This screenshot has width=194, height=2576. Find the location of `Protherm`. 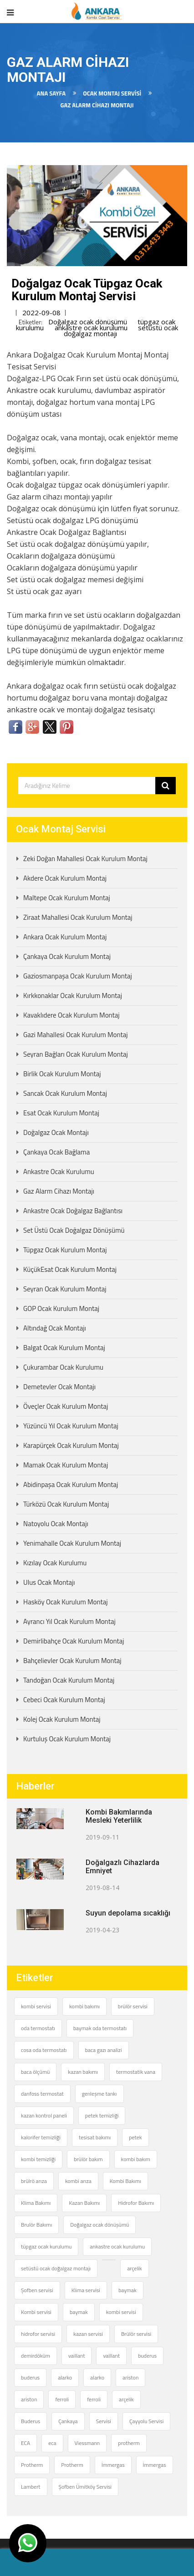

Protherm is located at coordinates (32, 2464).